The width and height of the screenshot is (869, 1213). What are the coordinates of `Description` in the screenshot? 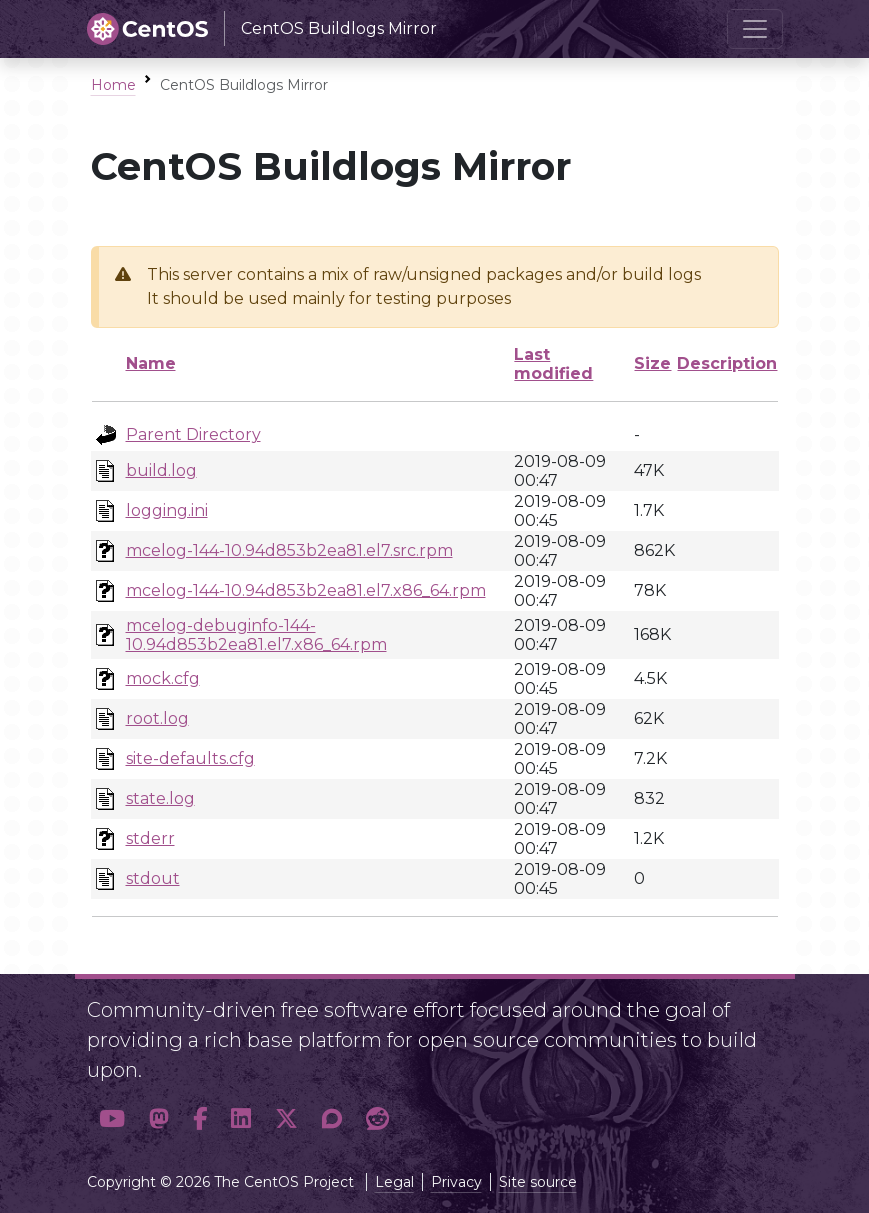 It's located at (727, 363).